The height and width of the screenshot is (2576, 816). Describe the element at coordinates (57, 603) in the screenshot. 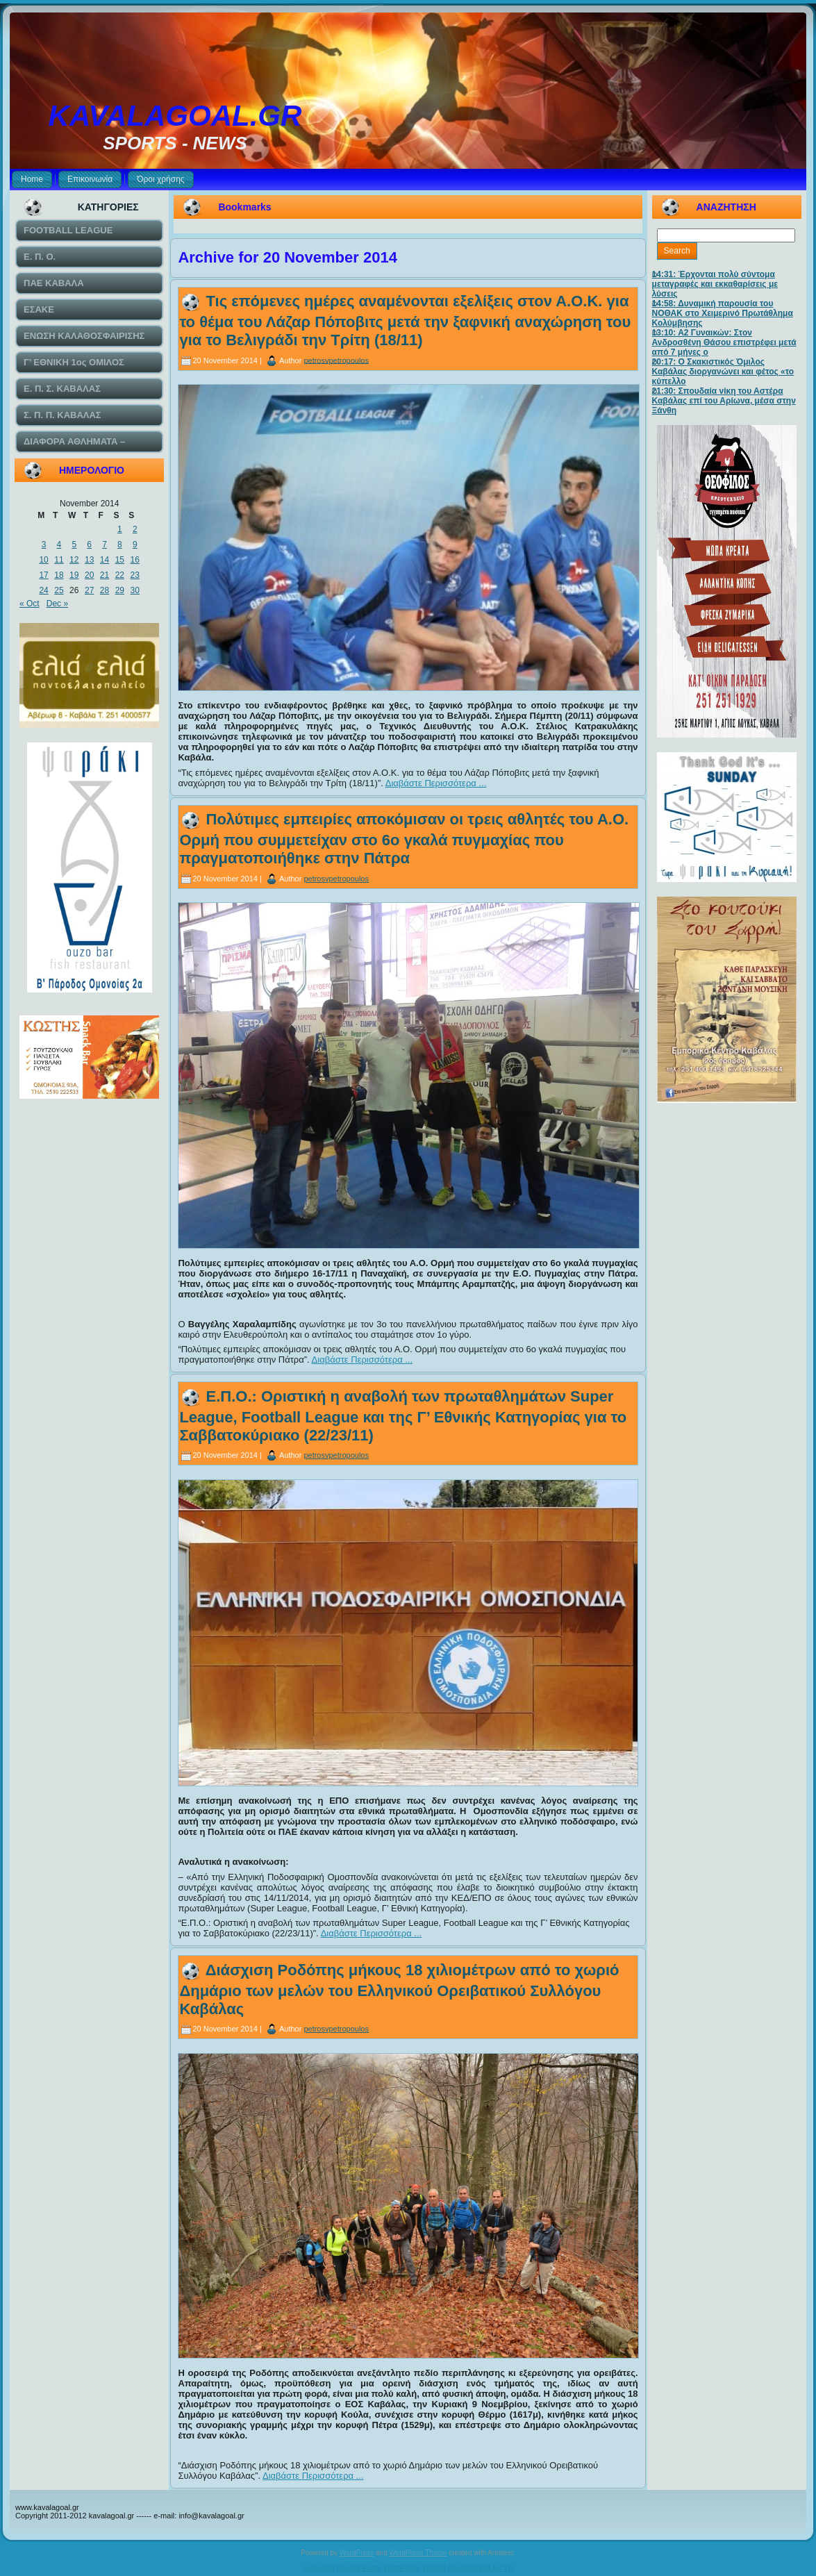

I see `Dec »` at that location.